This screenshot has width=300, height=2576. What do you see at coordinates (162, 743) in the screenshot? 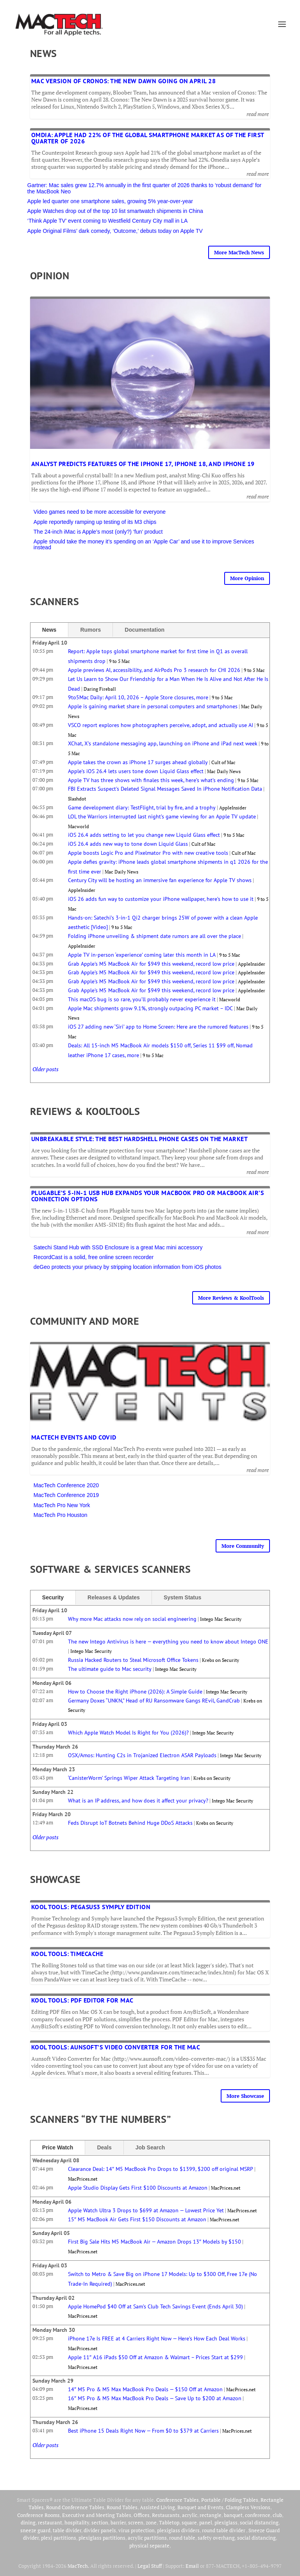
I see `XChat, X’s standalone messaging app, launching on iPhone and iPad next week` at bounding box center [162, 743].